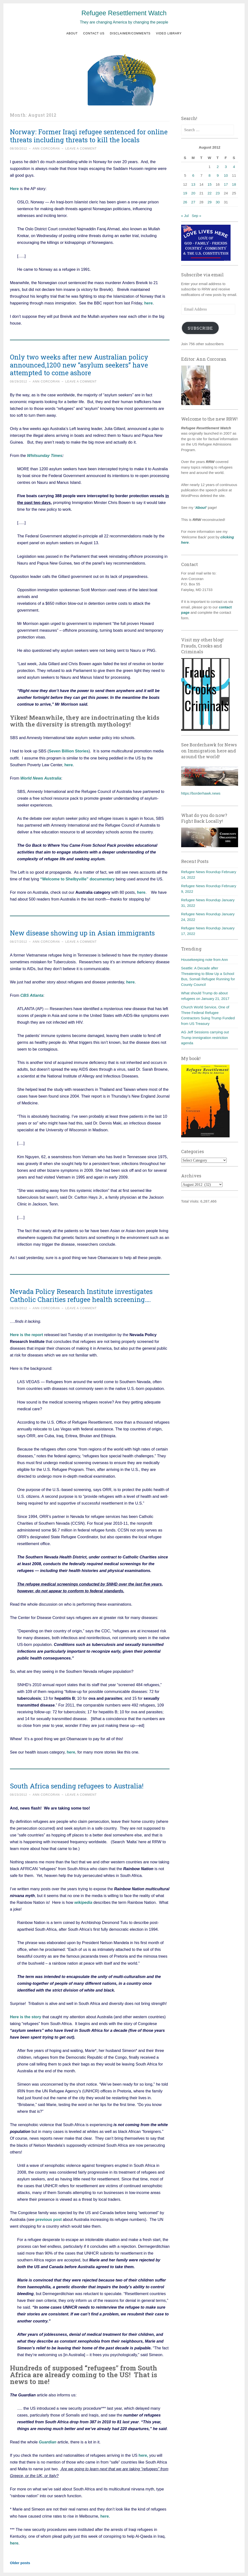 The image size is (248, 2576). What do you see at coordinates (44, 455) in the screenshot?
I see `Whitsunday Times` at bounding box center [44, 455].